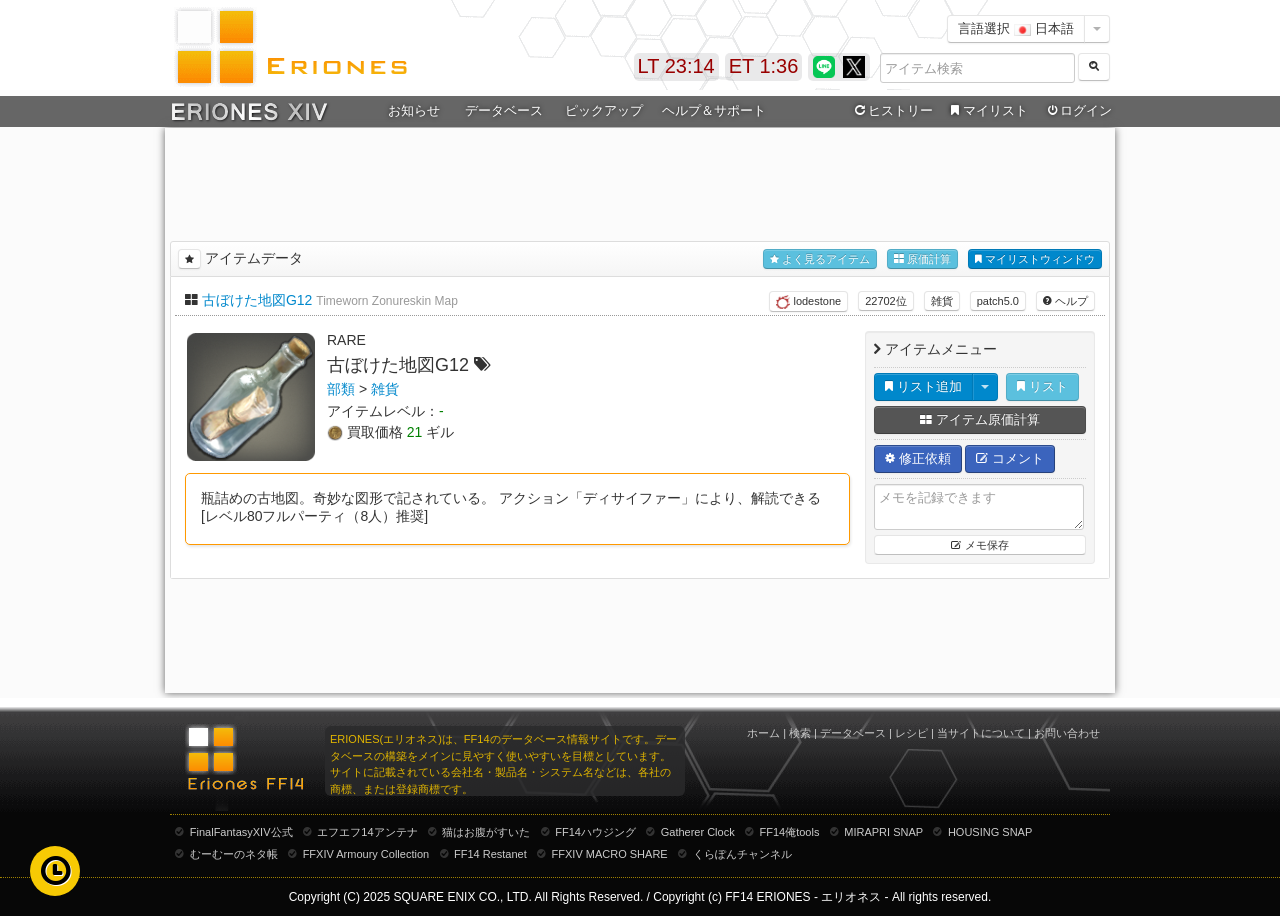  I want to click on patch5.0, so click(998, 301).